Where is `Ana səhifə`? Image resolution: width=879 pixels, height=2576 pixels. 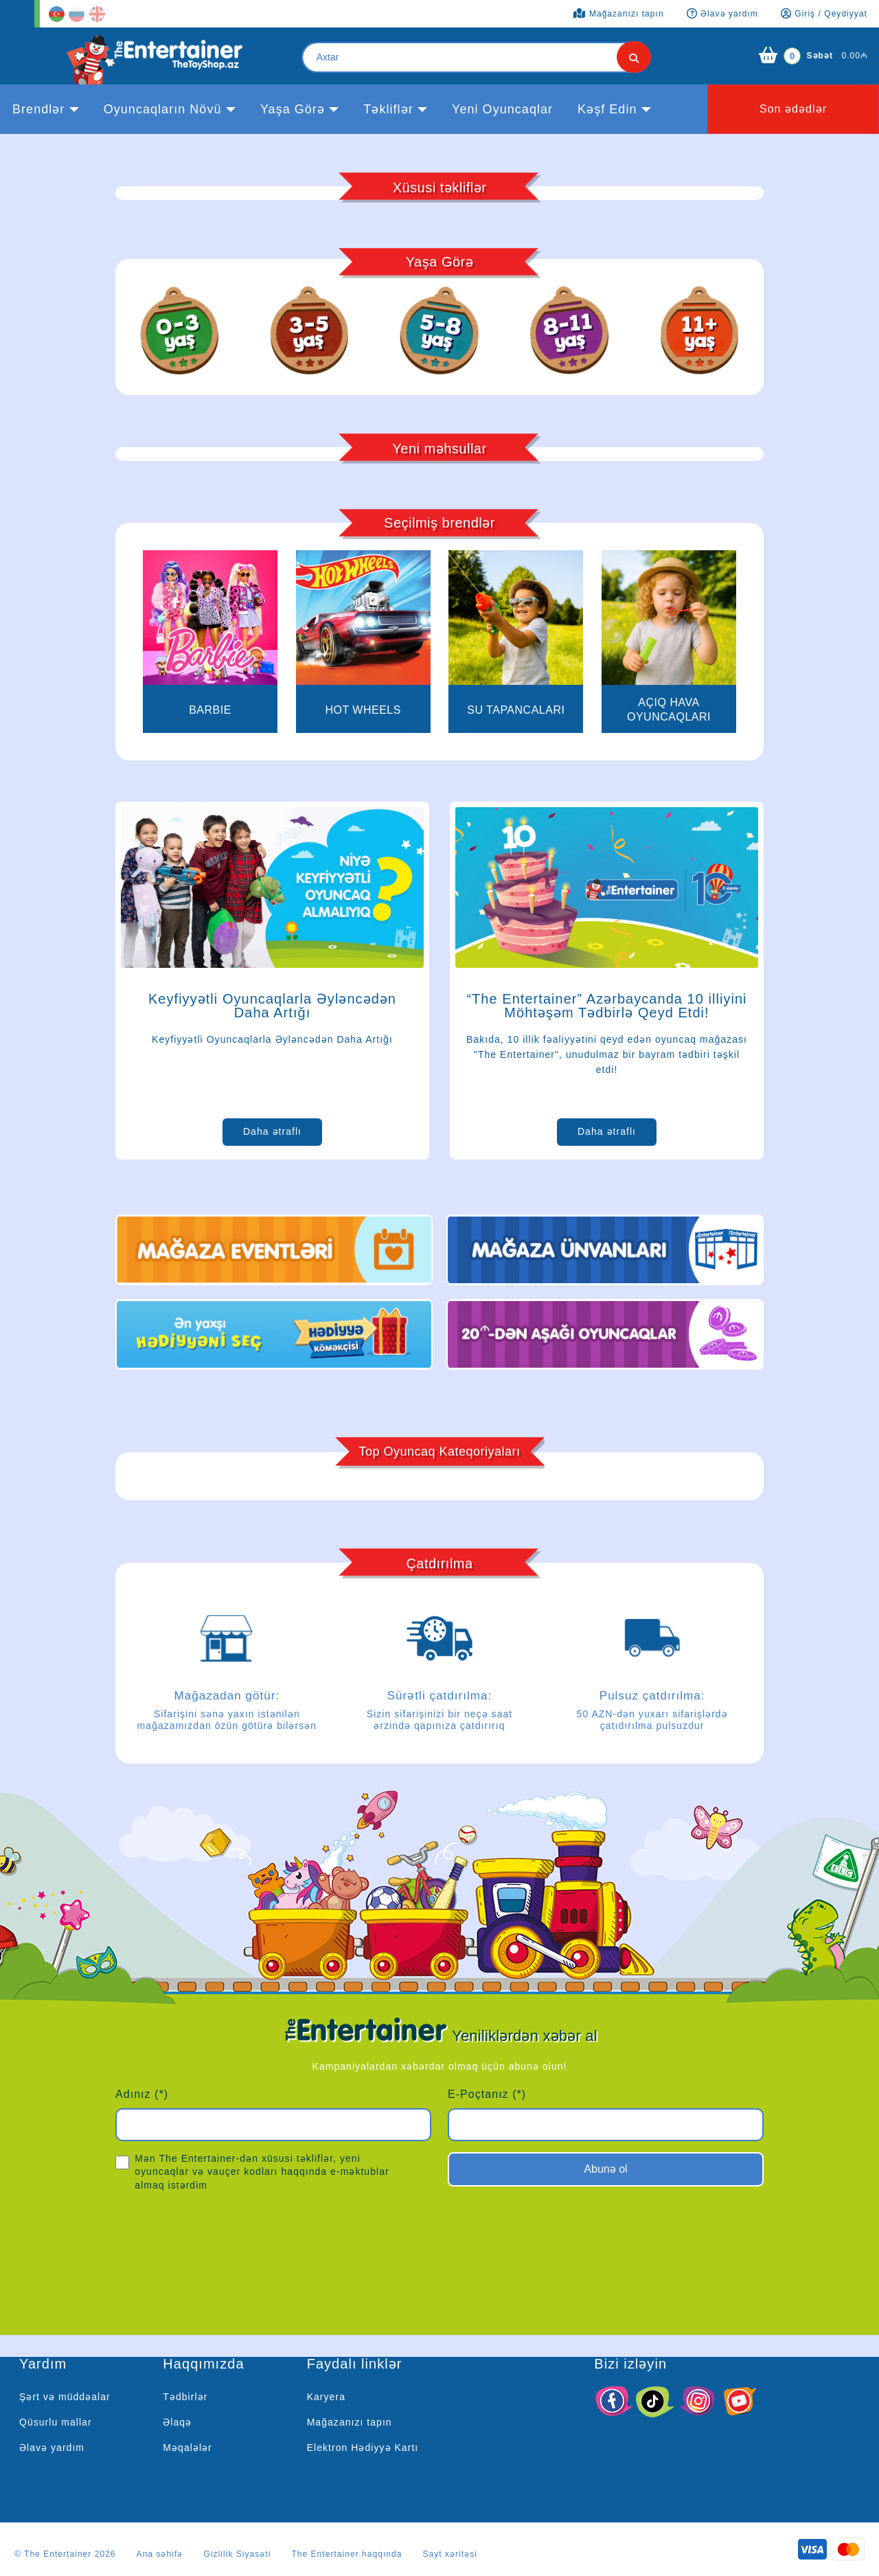 Ana səhifə is located at coordinates (160, 2554).